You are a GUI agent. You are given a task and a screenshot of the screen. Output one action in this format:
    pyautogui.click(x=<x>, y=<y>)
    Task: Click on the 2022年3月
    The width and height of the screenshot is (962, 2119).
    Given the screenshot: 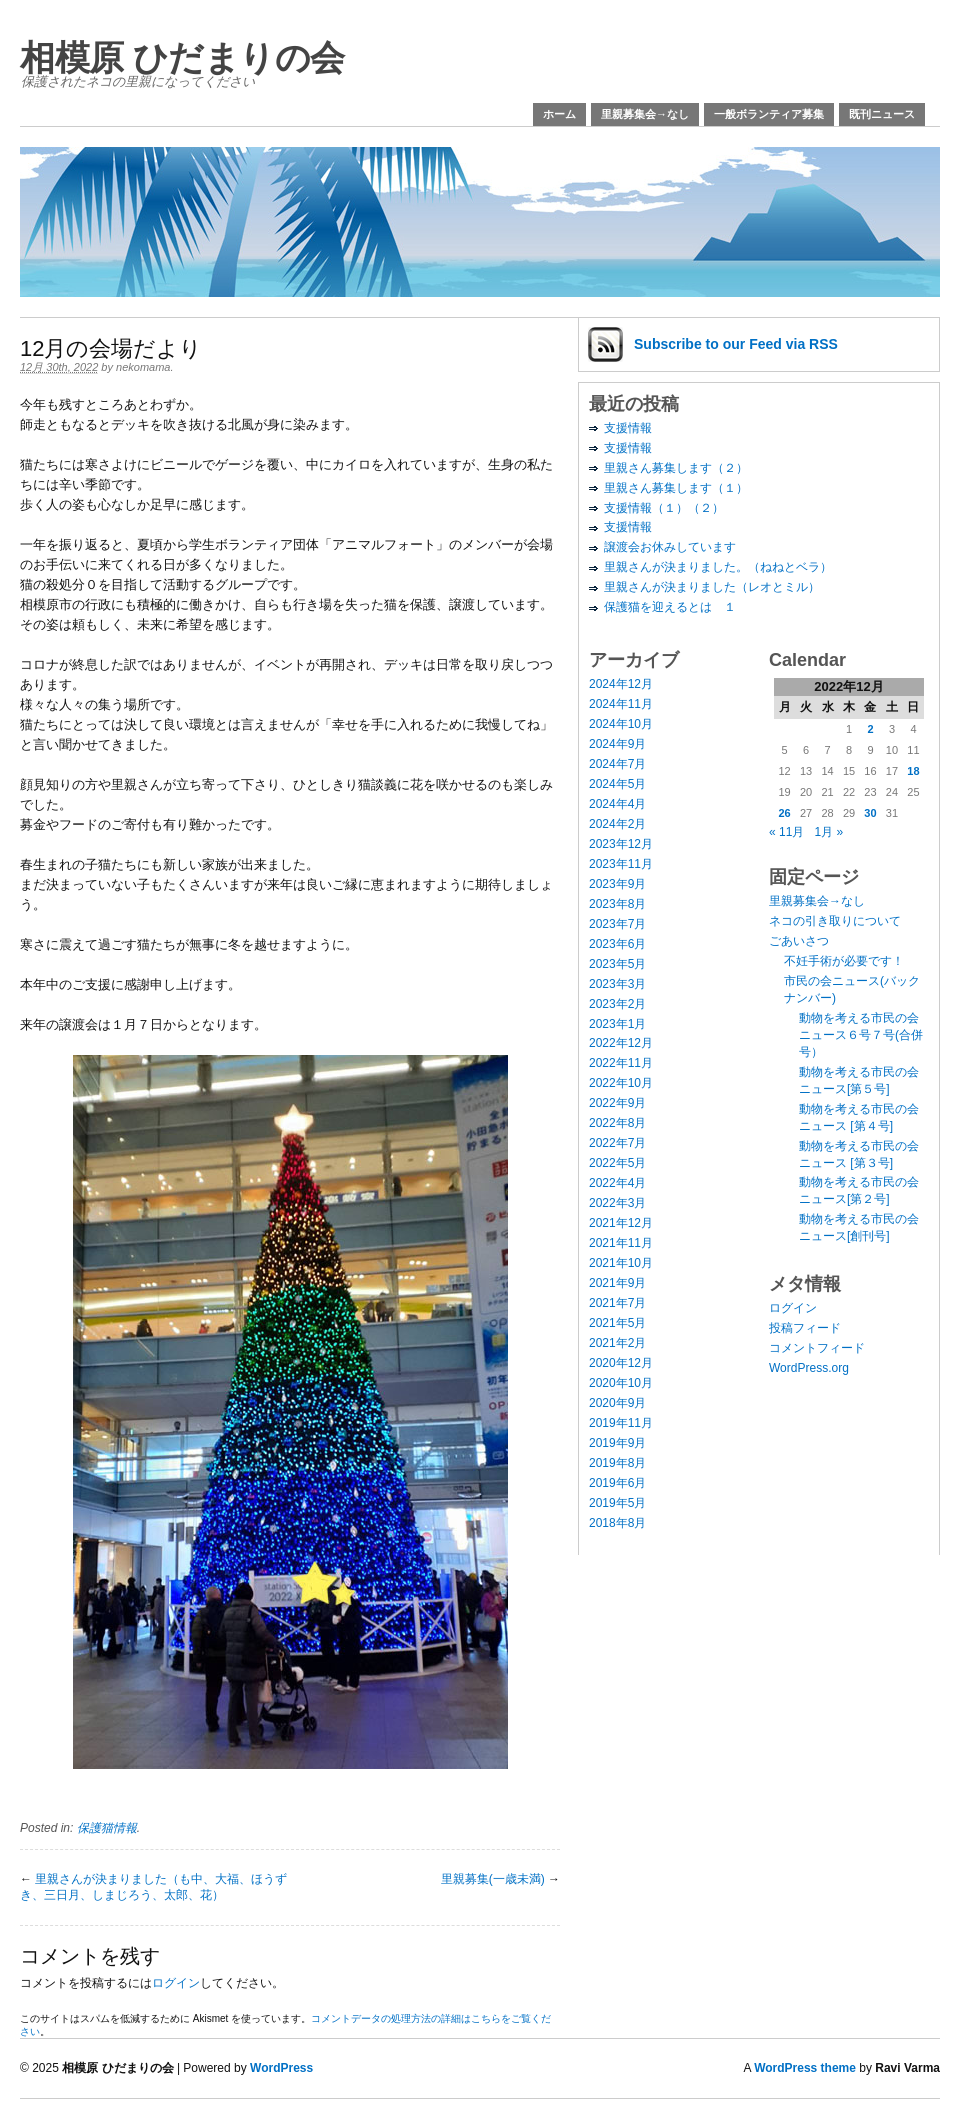 What is the action you would take?
    pyautogui.click(x=617, y=1203)
    